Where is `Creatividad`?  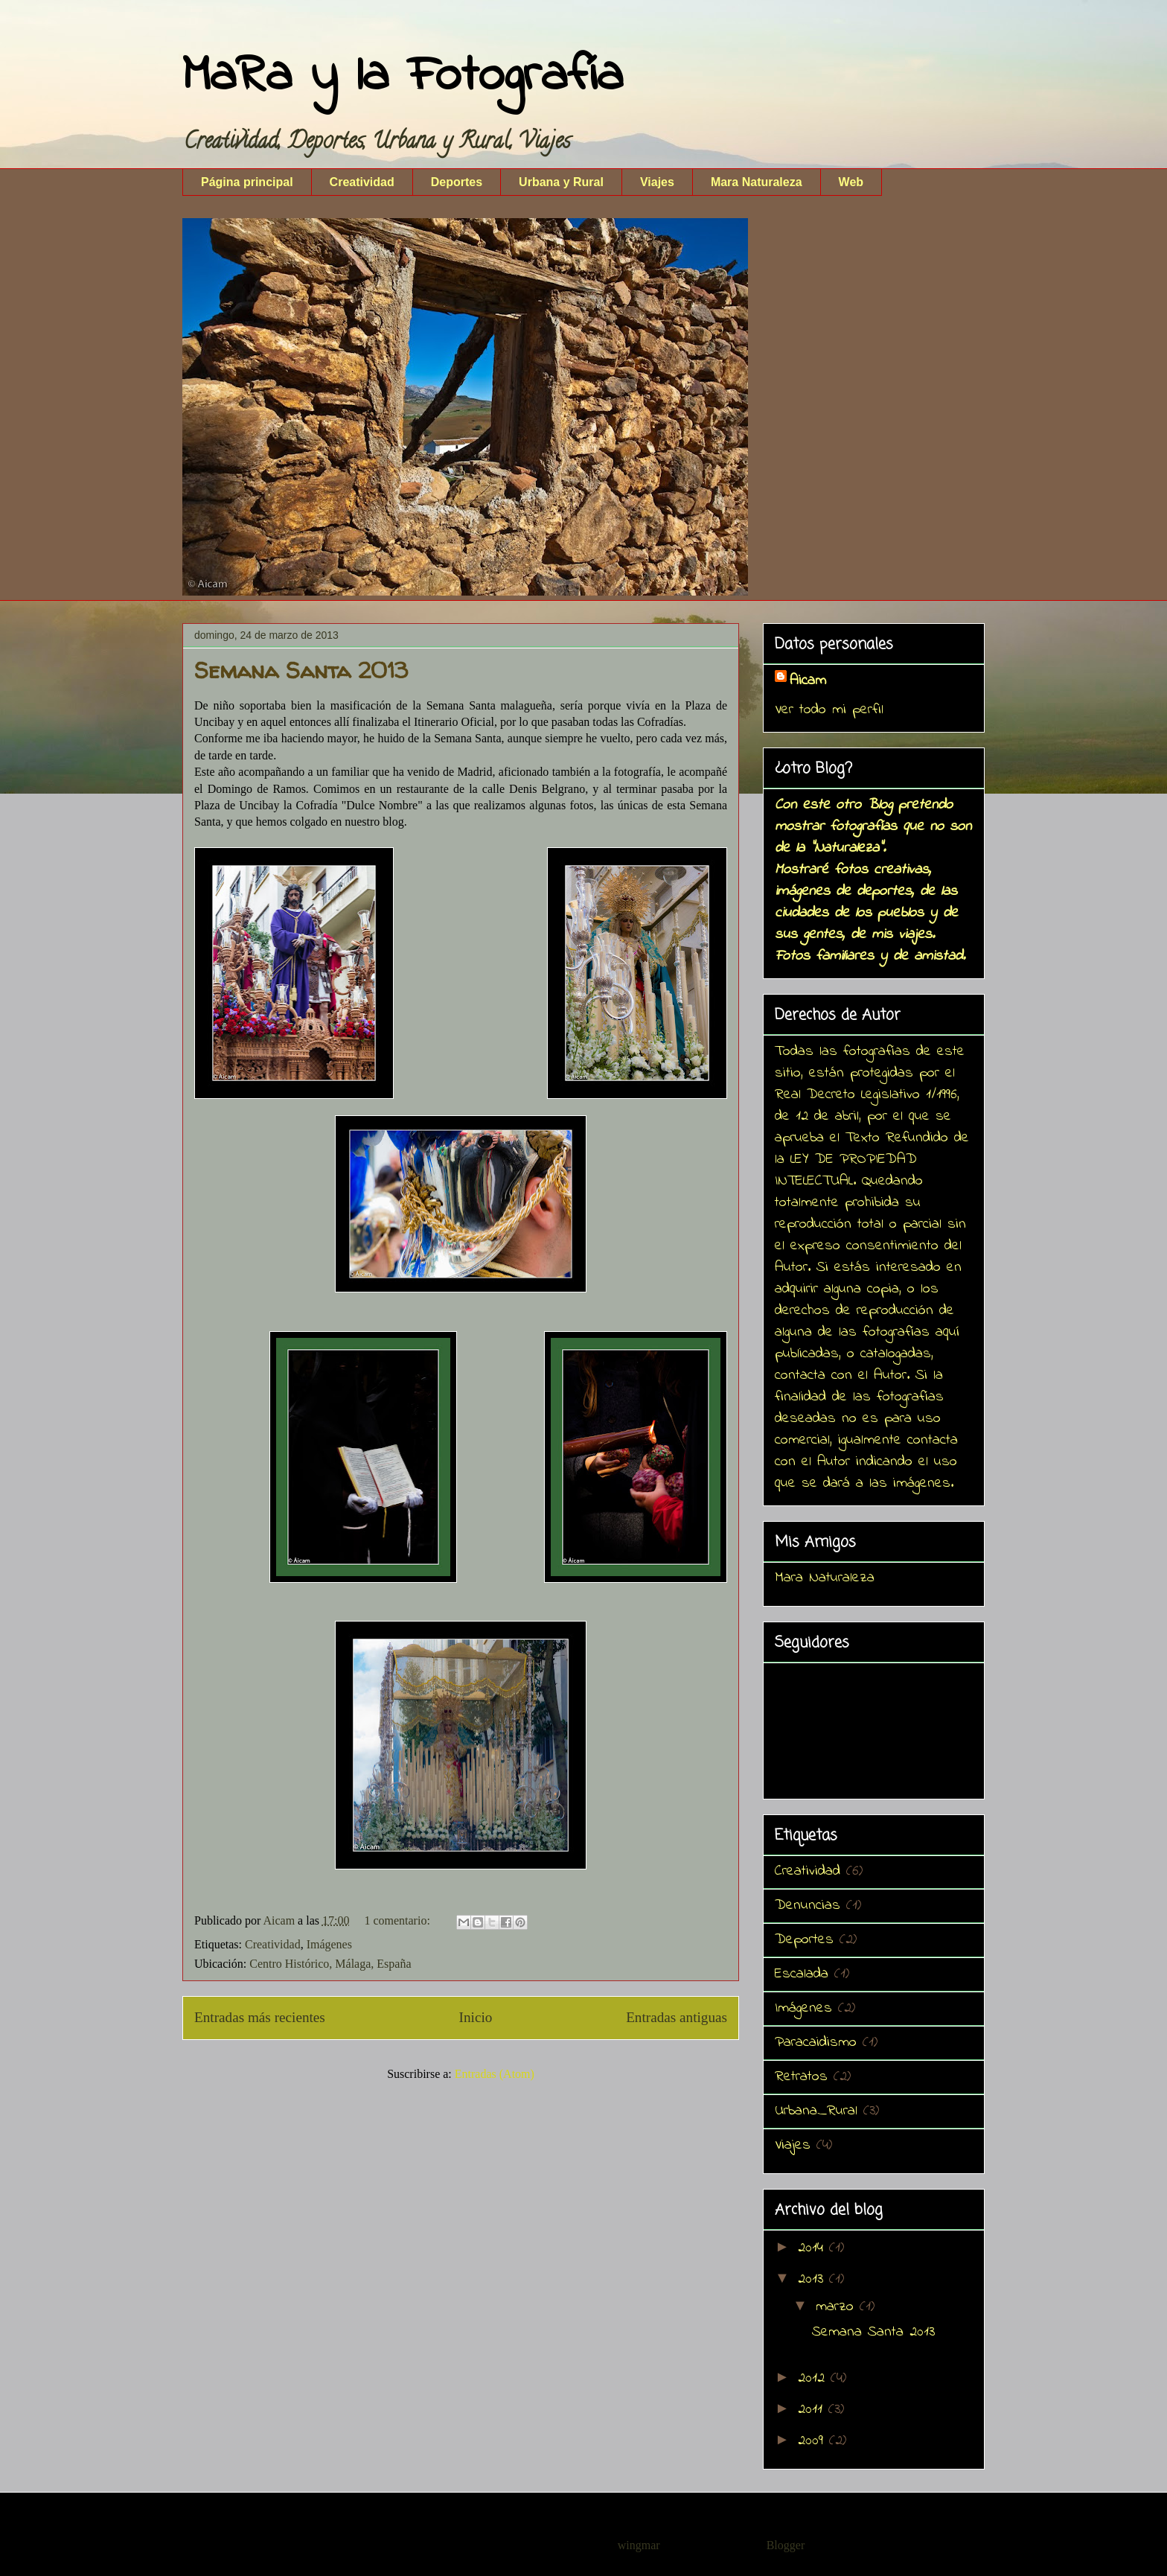
Creatividad is located at coordinates (362, 182).